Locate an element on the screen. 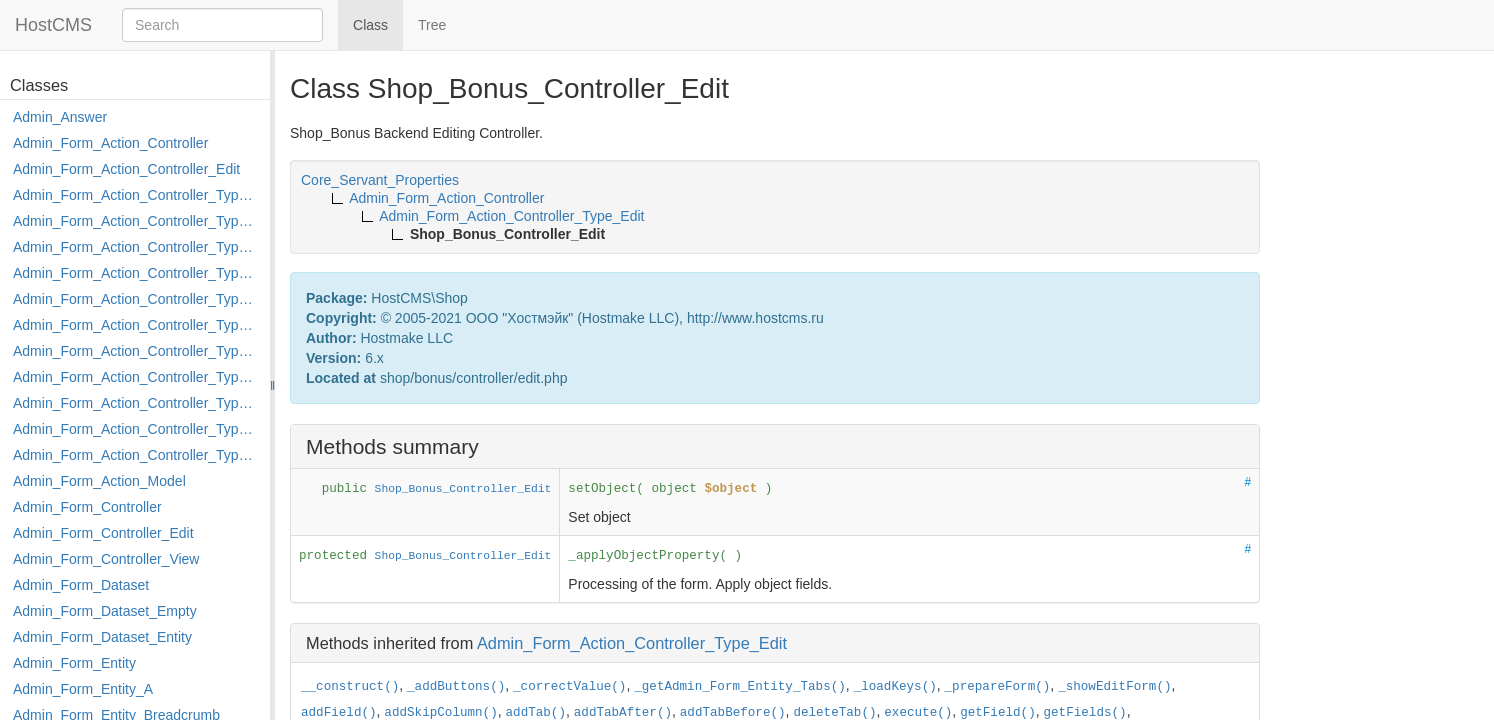 The width and height of the screenshot is (1494, 720). Admin_Form_Action_Controller_Type_Copy is located at coordinates (136, 221).